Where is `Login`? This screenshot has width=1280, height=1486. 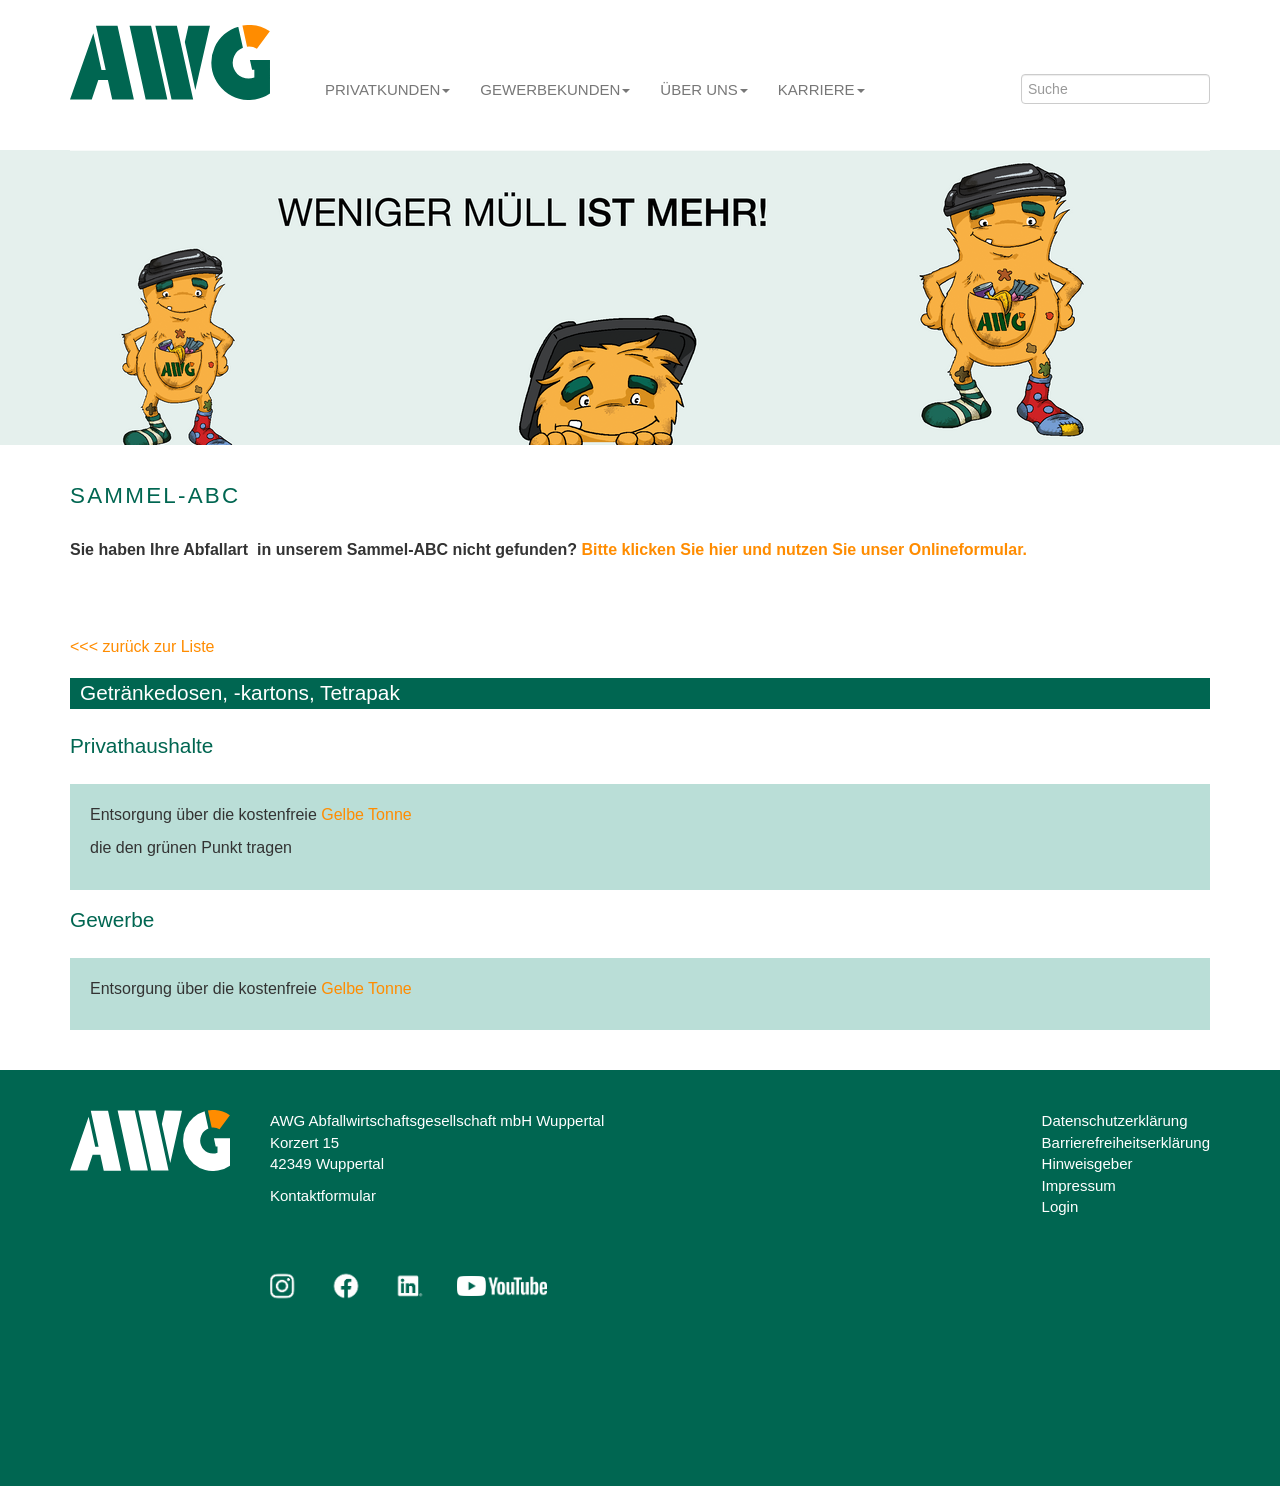
Login is located at coordinates (1060, 1206).